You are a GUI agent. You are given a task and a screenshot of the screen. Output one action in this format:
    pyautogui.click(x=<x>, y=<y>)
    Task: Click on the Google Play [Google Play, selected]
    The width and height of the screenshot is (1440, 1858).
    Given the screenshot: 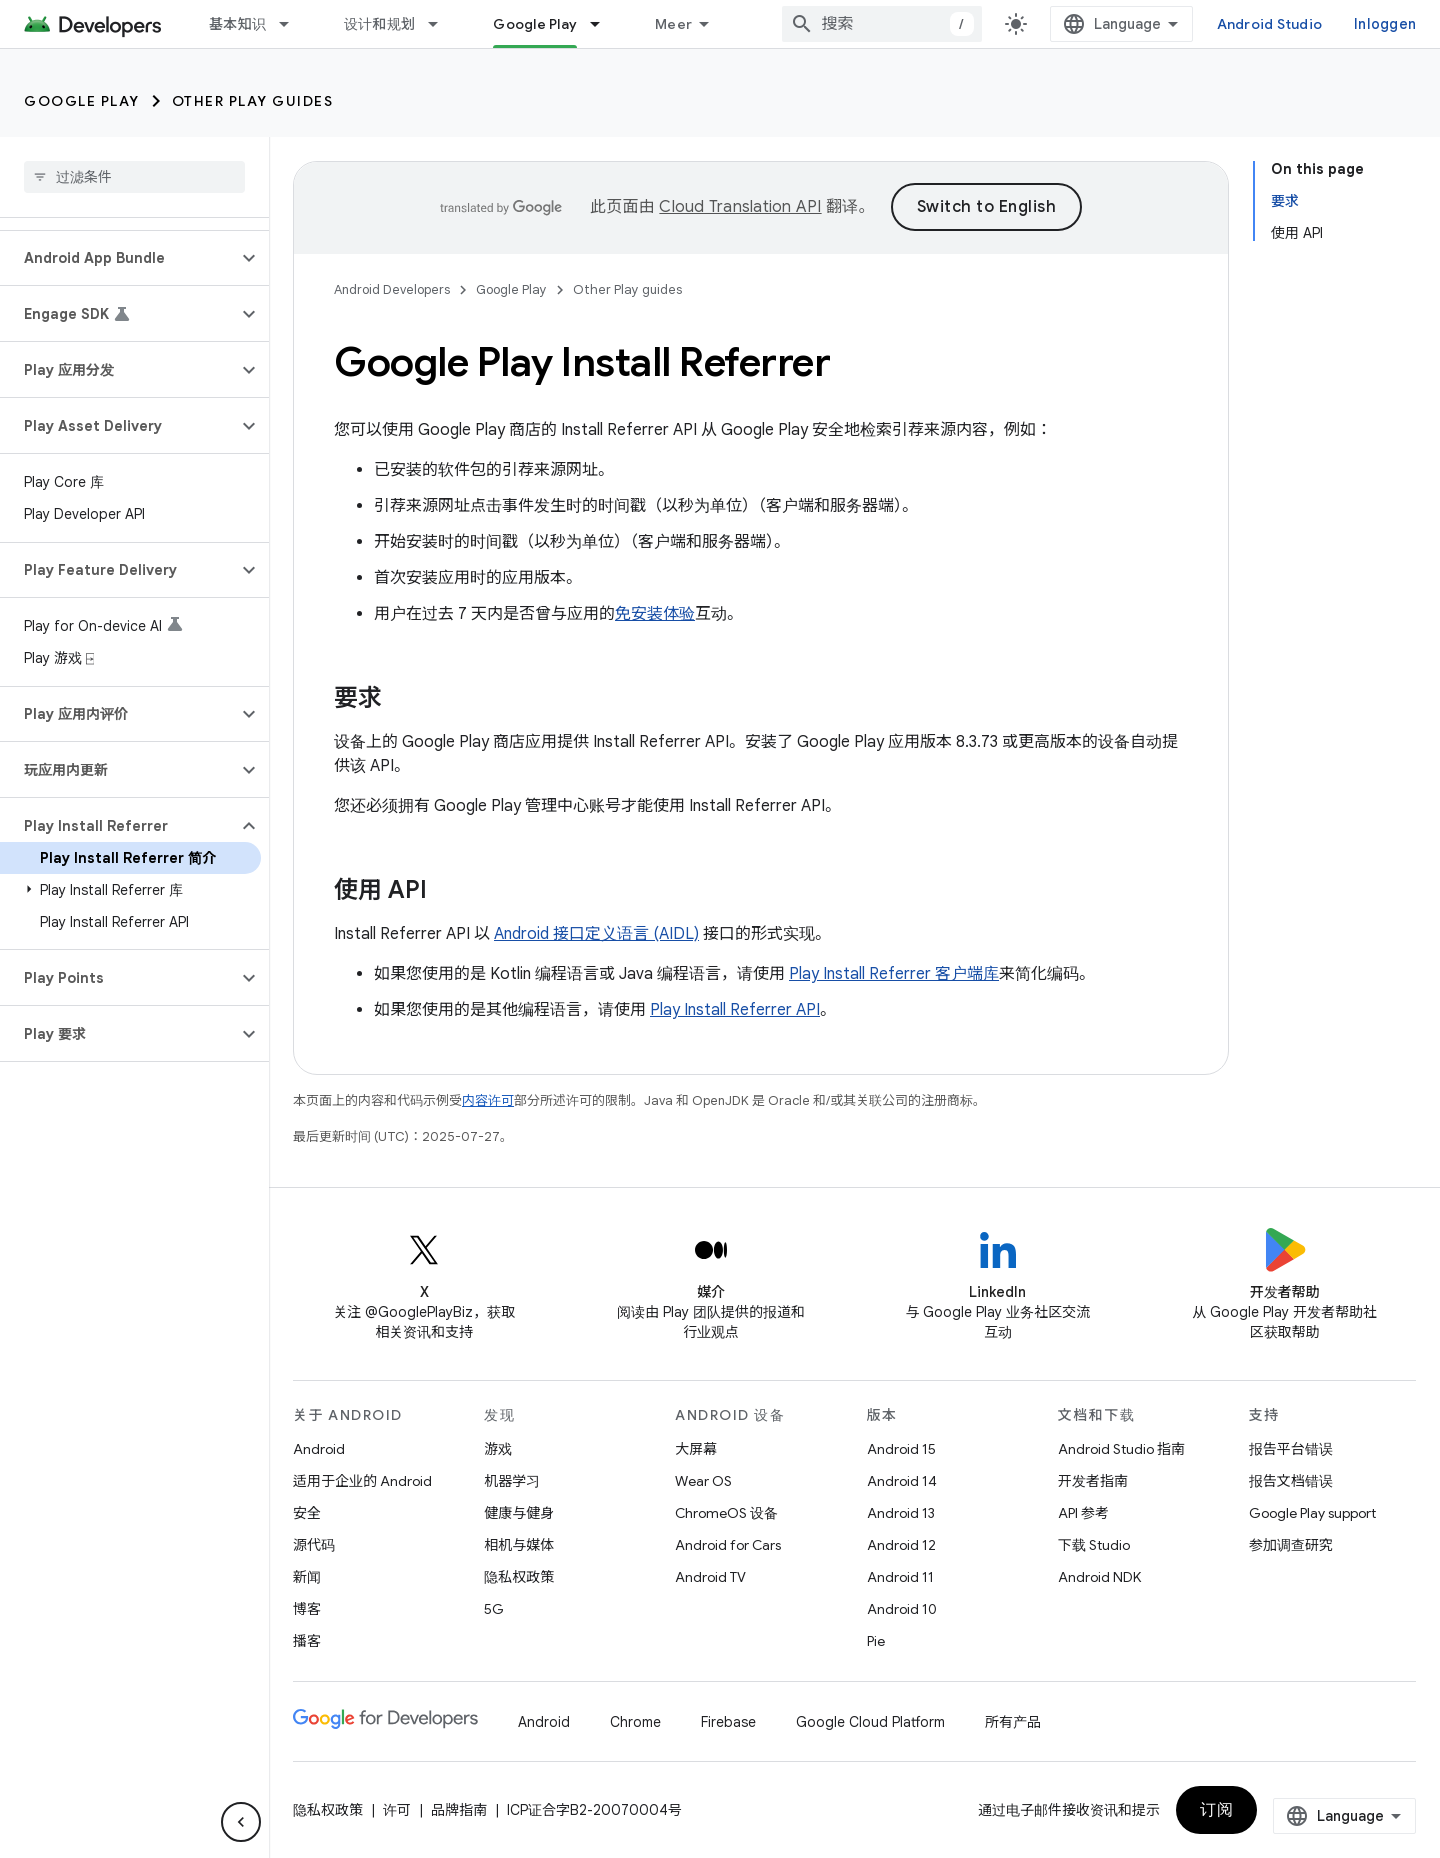 What is the action you would take?
    pyautogui.click(x=535, y=24)
    